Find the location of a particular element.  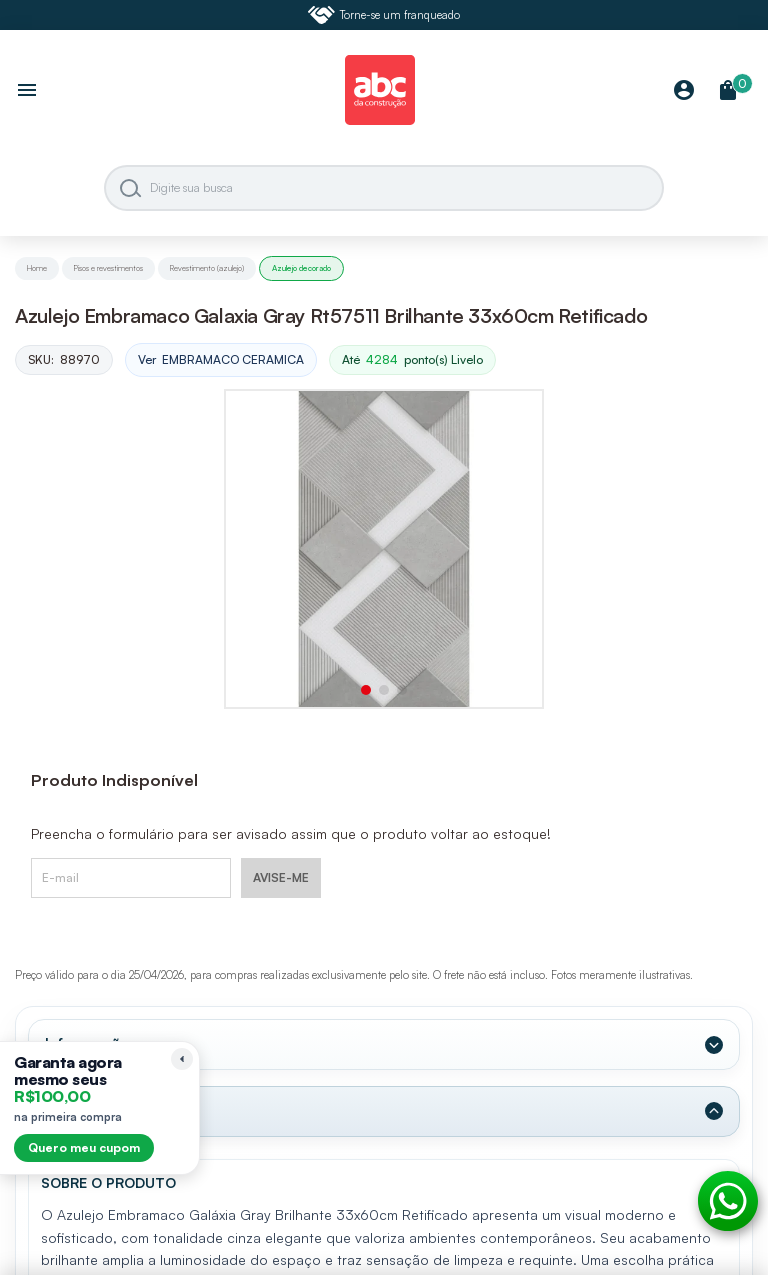

Pisos e revestimentos is located at coordinates (108, 268).